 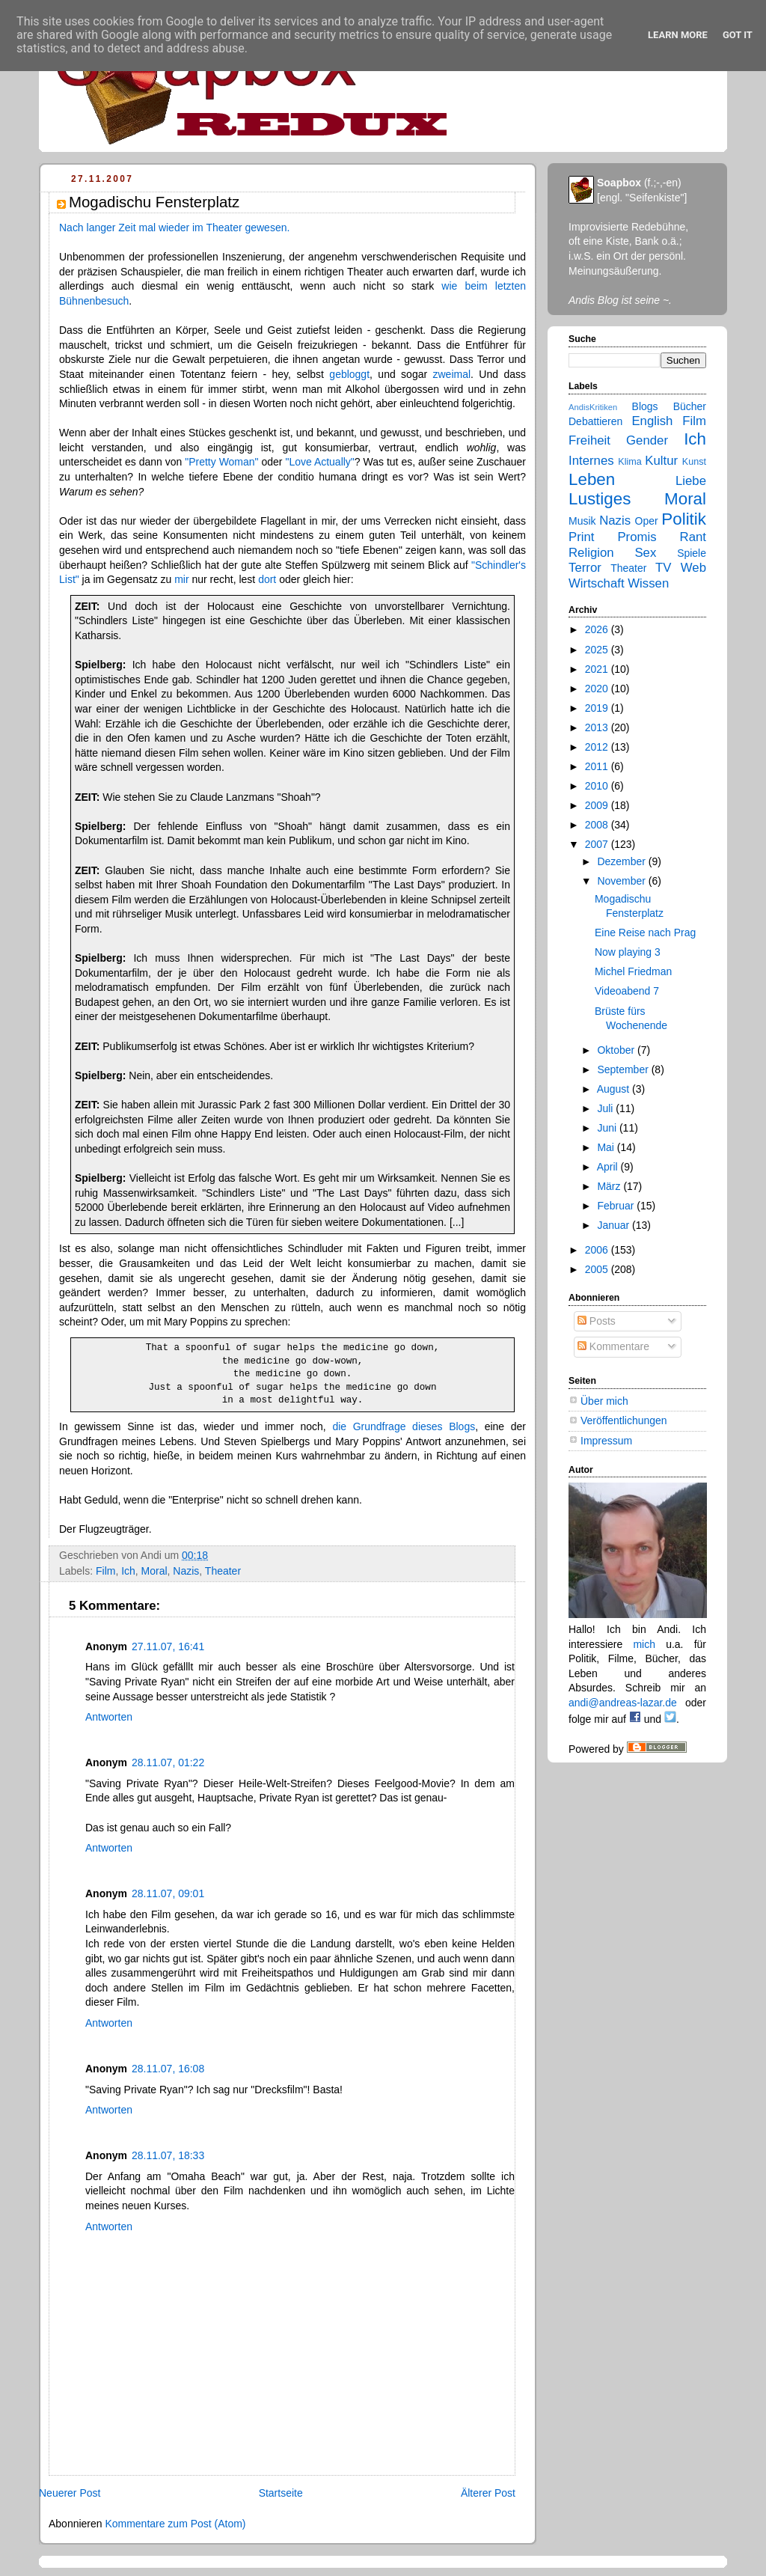 I want to click on Antworten, so click(x=108, y=1717).